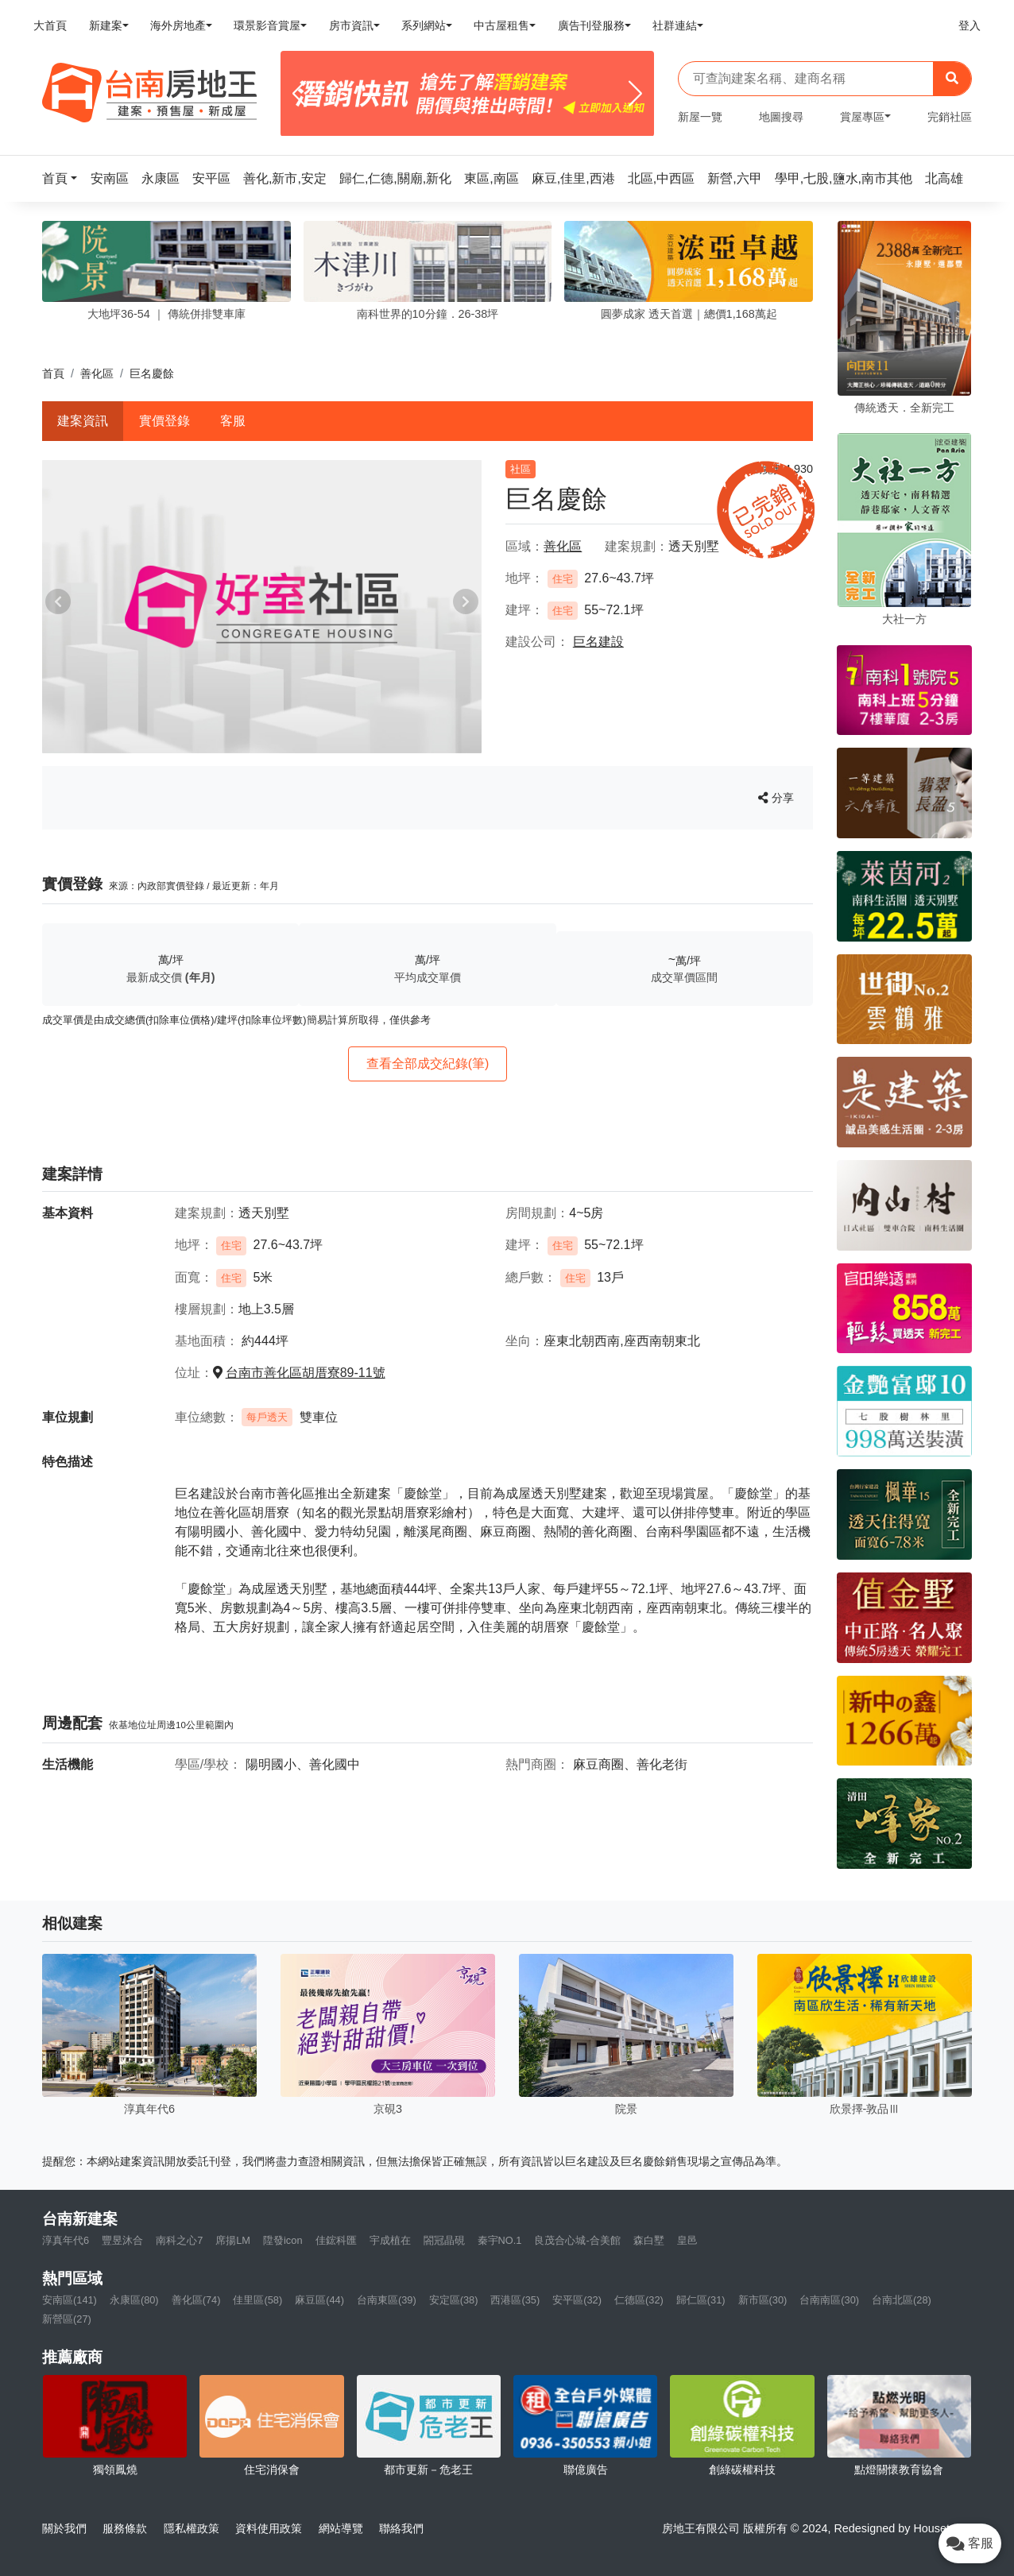  What do you see at coordinates (648, 2240) in the screenshot?
I see `森白墅` at bounding box center [648, 2240].